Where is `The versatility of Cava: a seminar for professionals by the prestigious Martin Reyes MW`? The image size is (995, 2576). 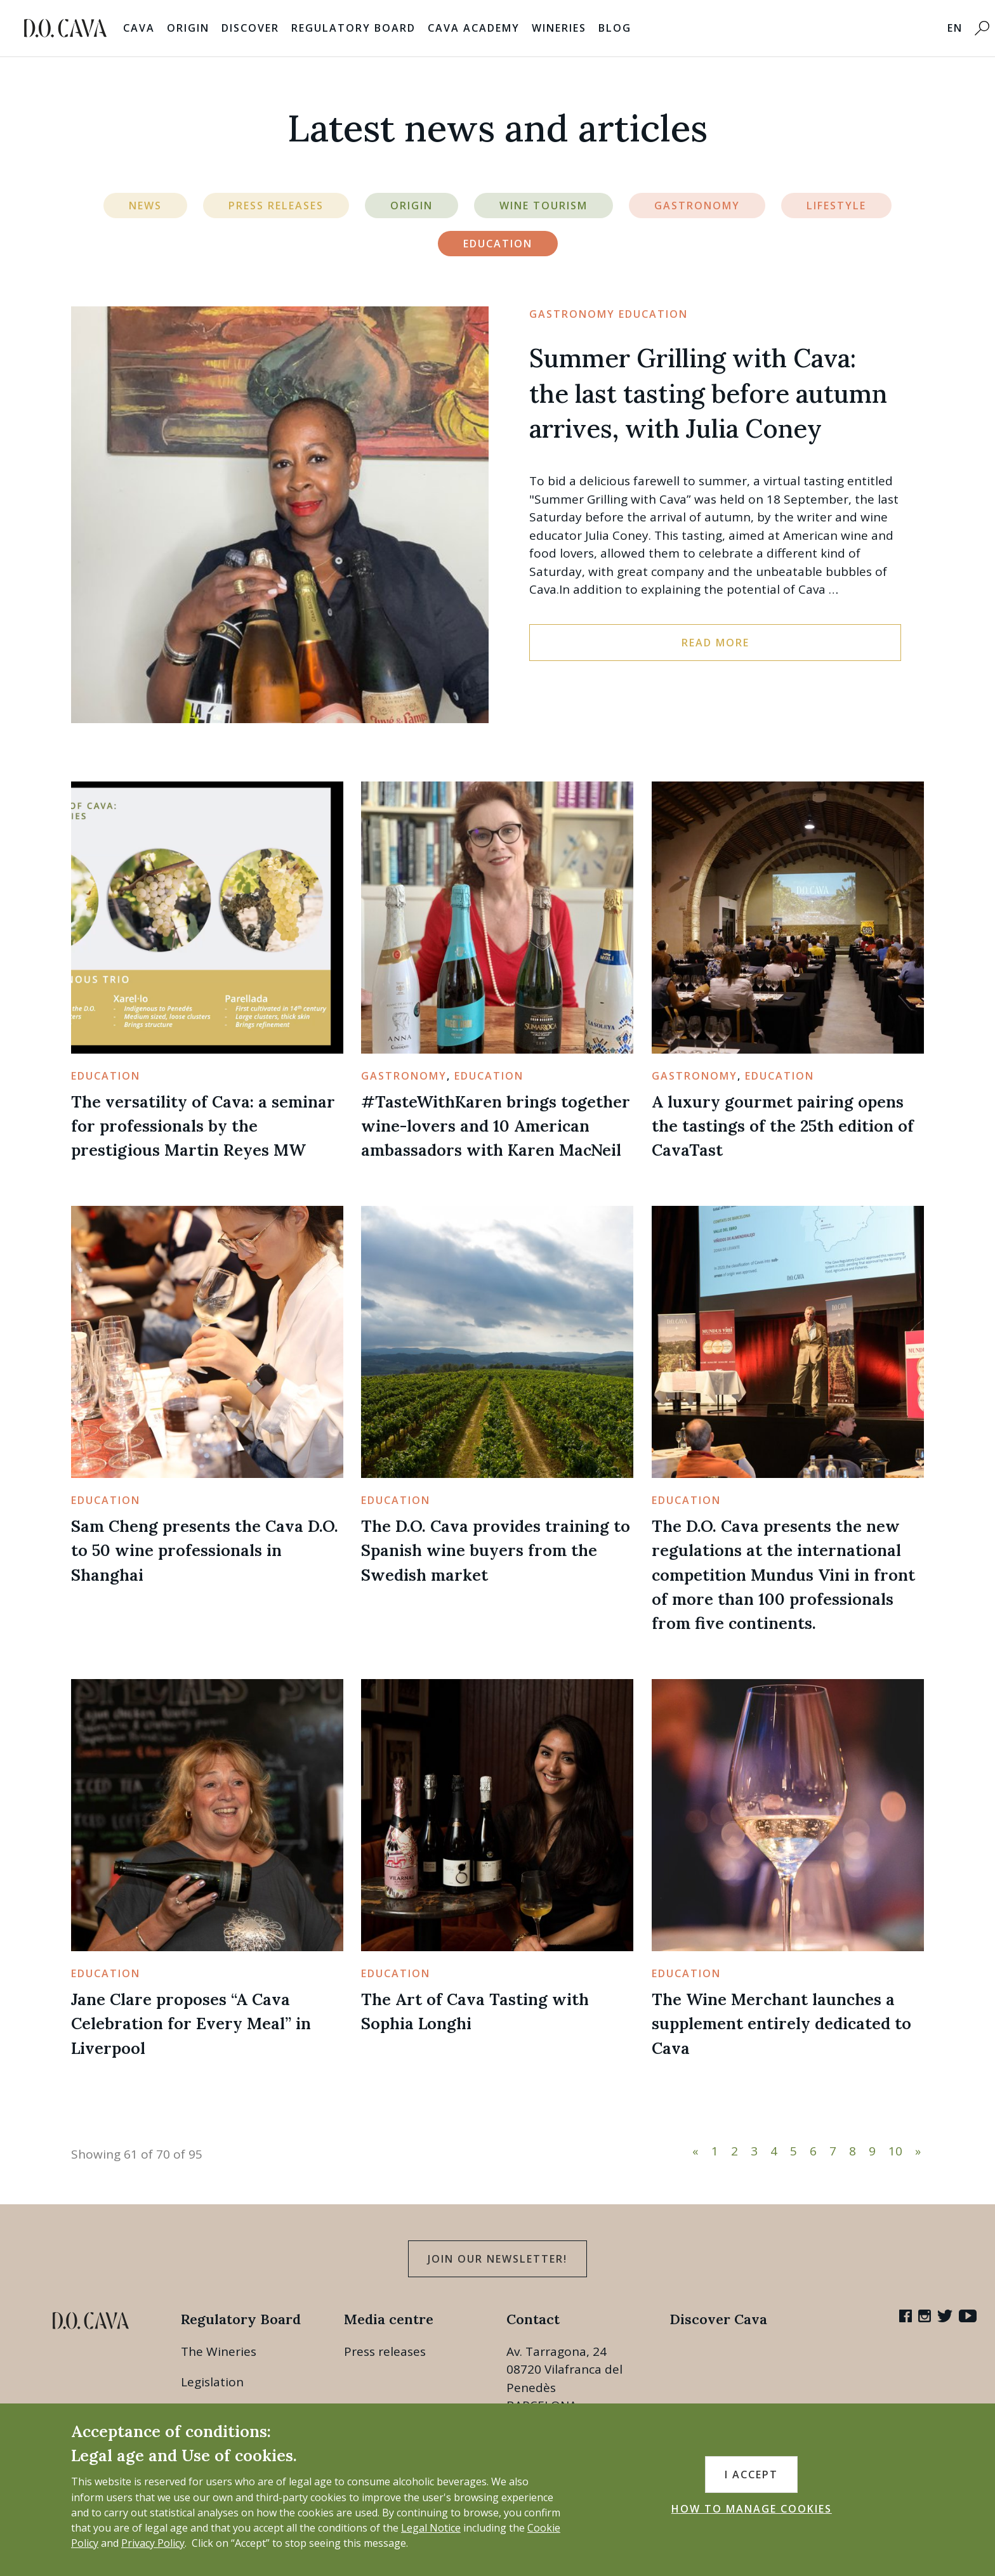
The versatility of Cava: a seminar for professionals by the prestigious Martin Reyes MW is located at coordinates (203, 1126).